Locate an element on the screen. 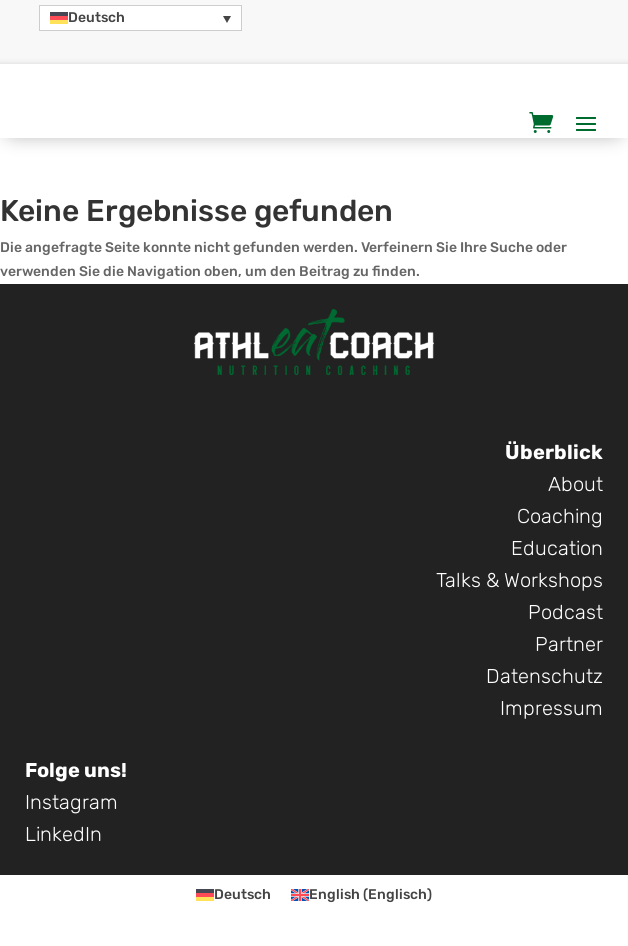 Image resolution: width=628 pixels, height=946 pixels. Datenschutz is located at coordinates (544, 676).